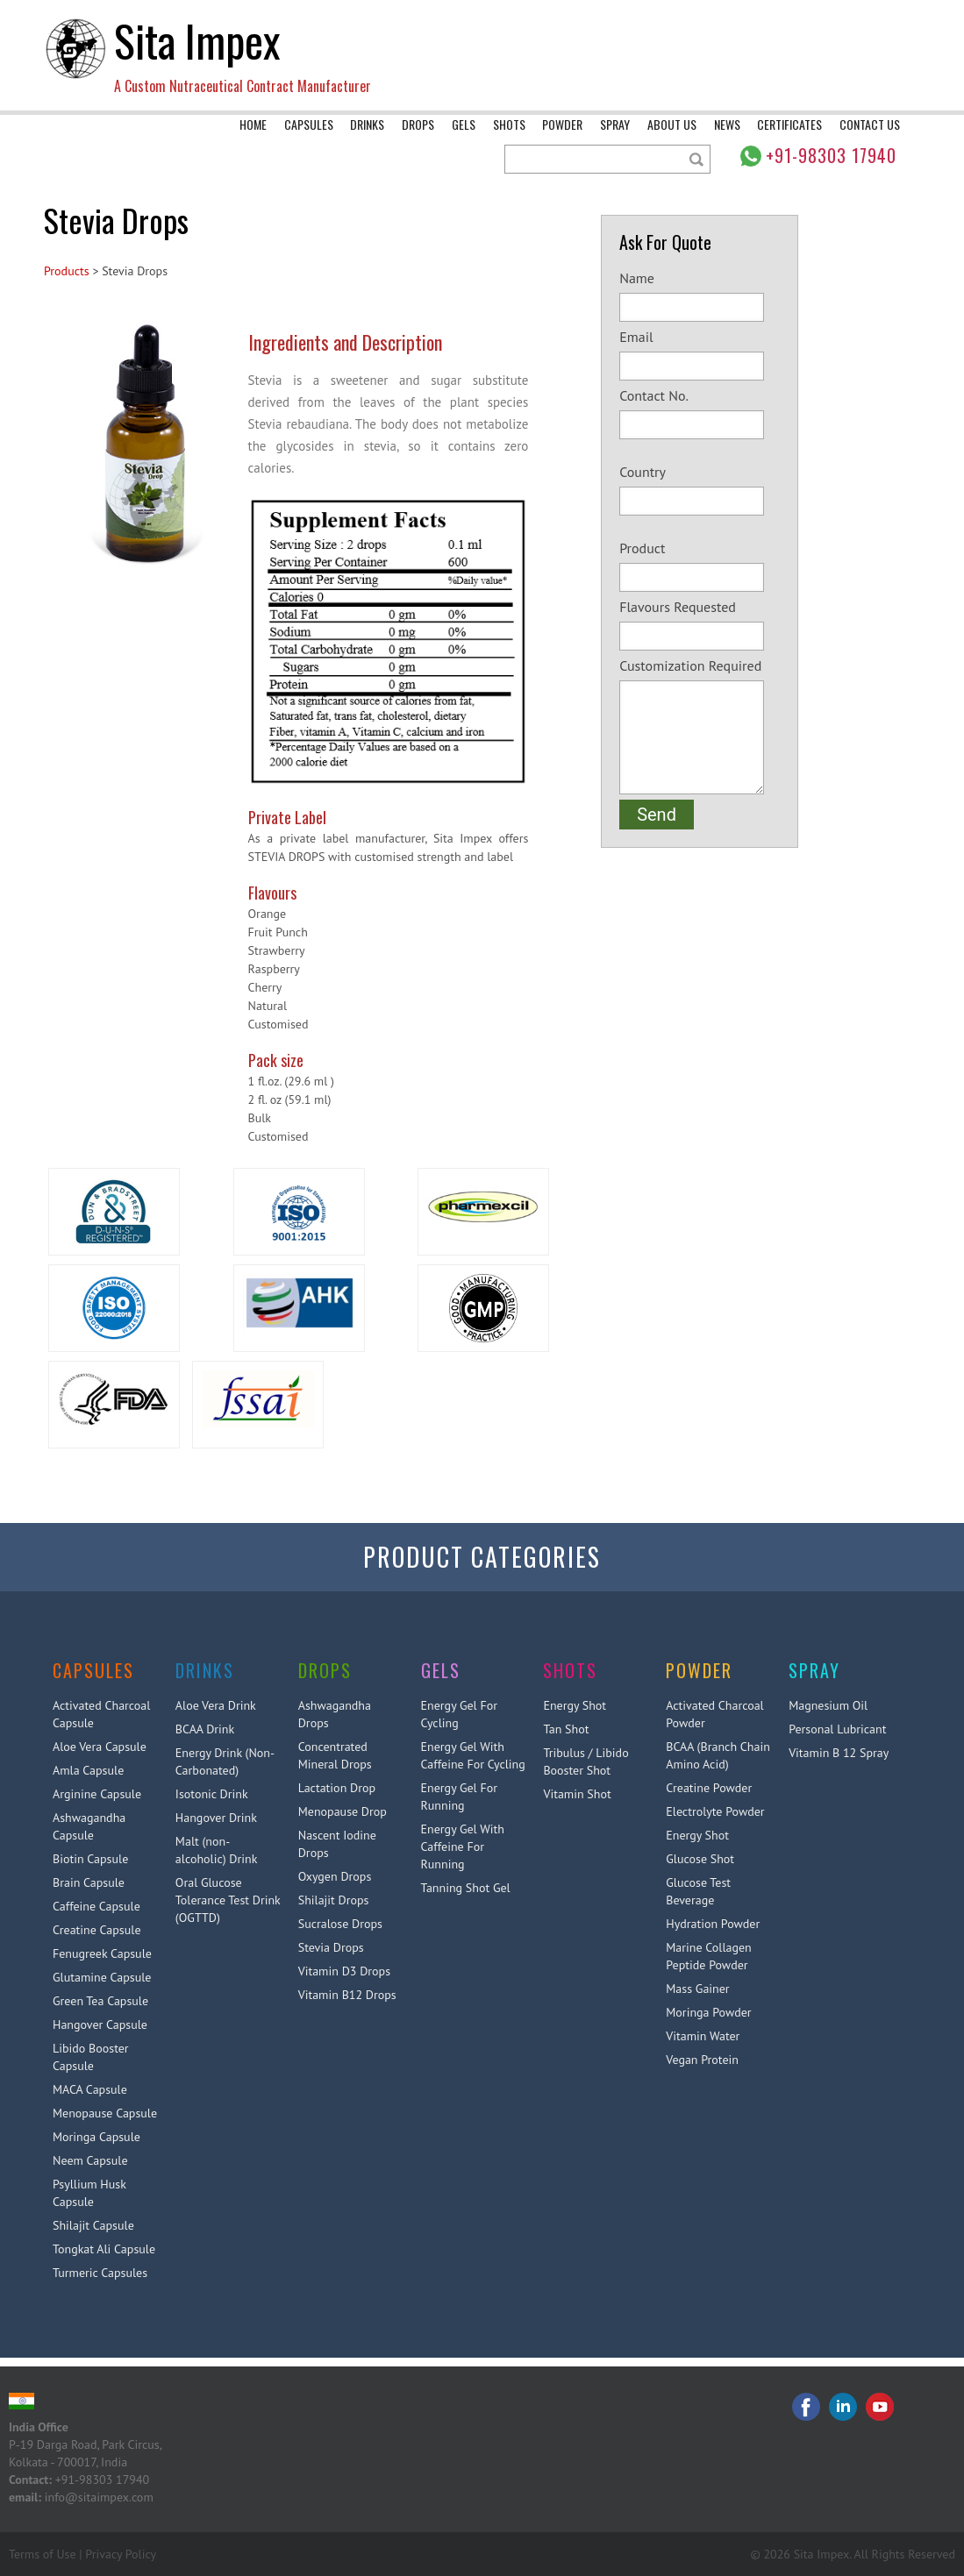 This screenshot has height=2576, width=964. What do you see at coordinates (709, 1788) in the screenshot?
I see `Creatine Powder` at bounding box center [709, 1788].